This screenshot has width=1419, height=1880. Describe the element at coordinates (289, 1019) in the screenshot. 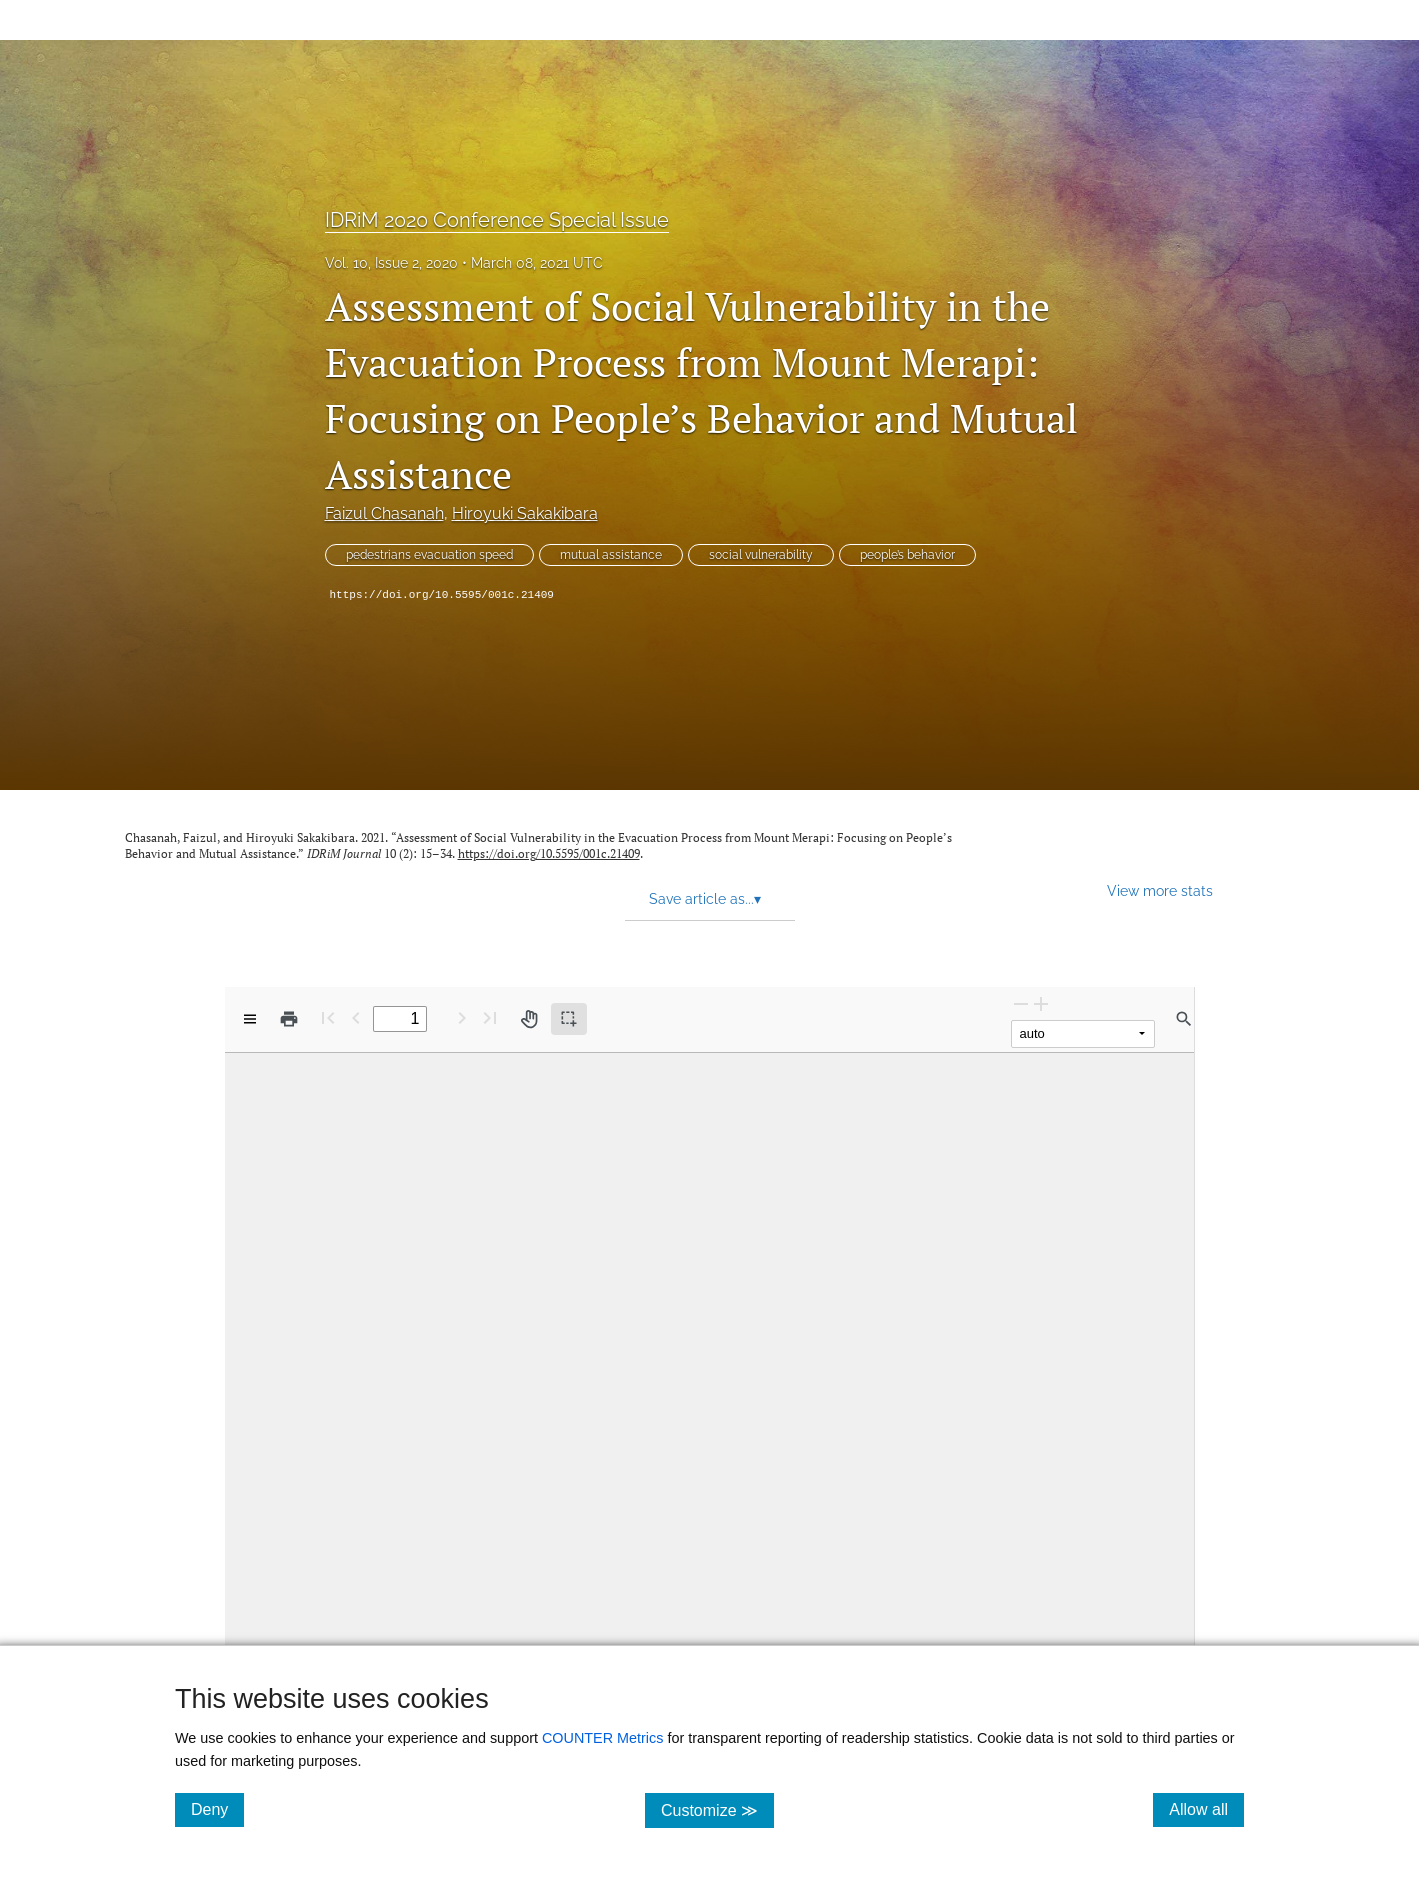

I see `[Print]` at that location.